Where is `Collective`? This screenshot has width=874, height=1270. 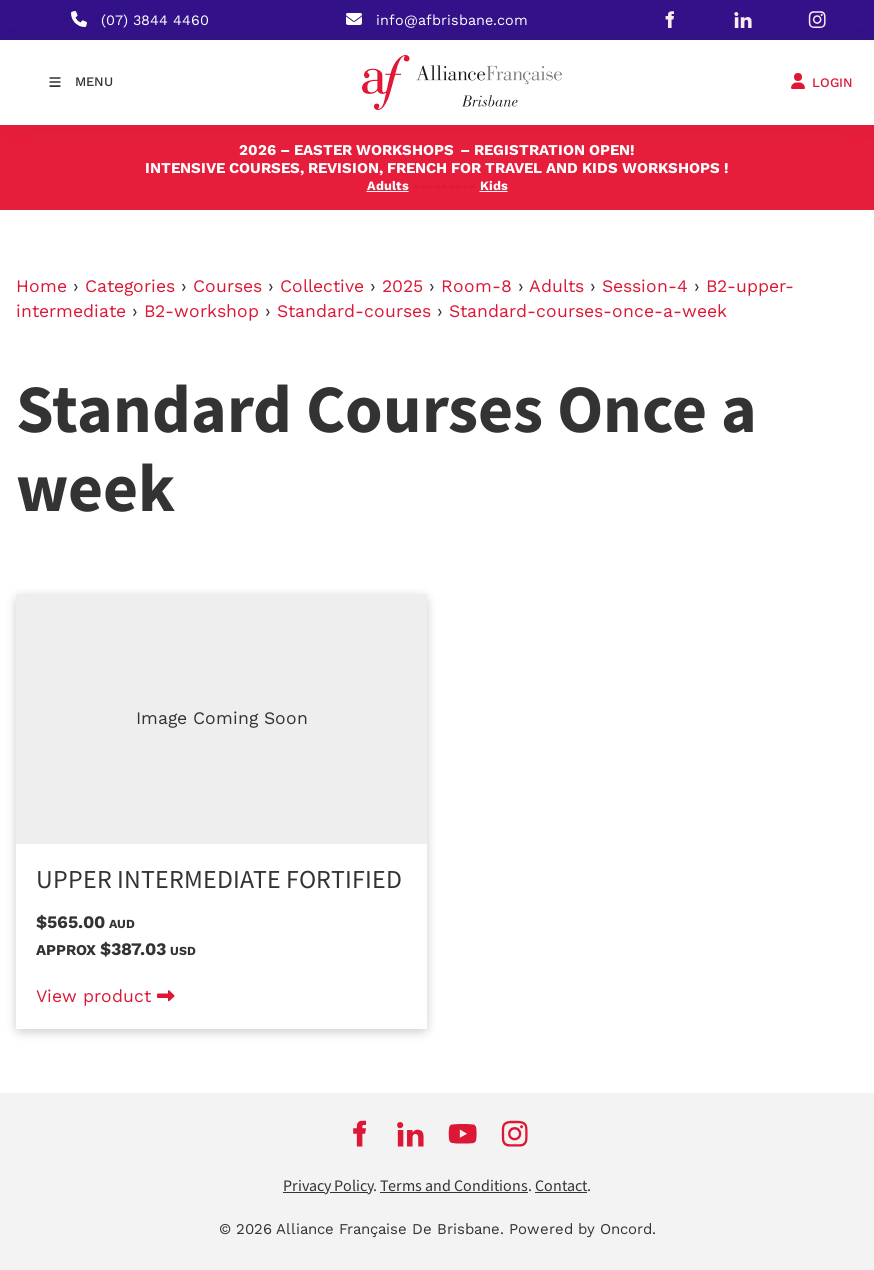
Collective is located at coordinates (322, 286).